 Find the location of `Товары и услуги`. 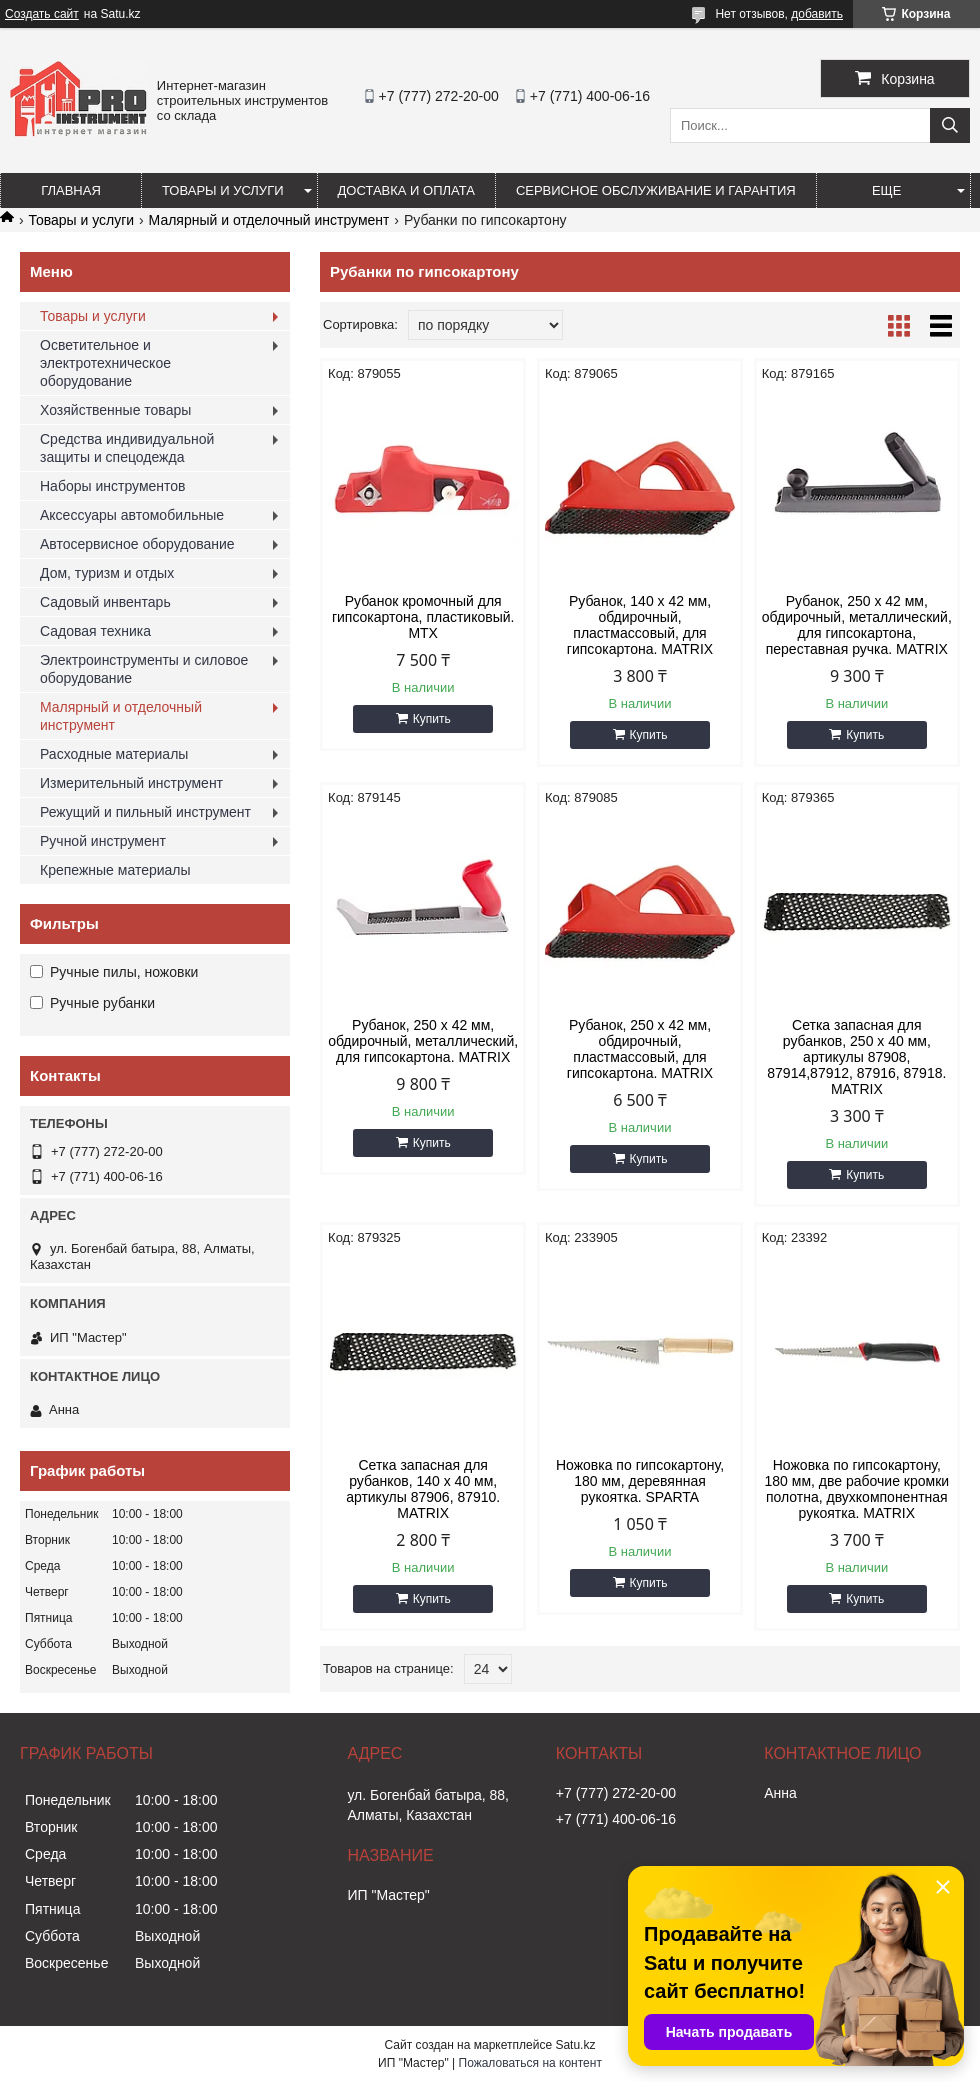

Товары и услуги is located at coordinates (223, 190).